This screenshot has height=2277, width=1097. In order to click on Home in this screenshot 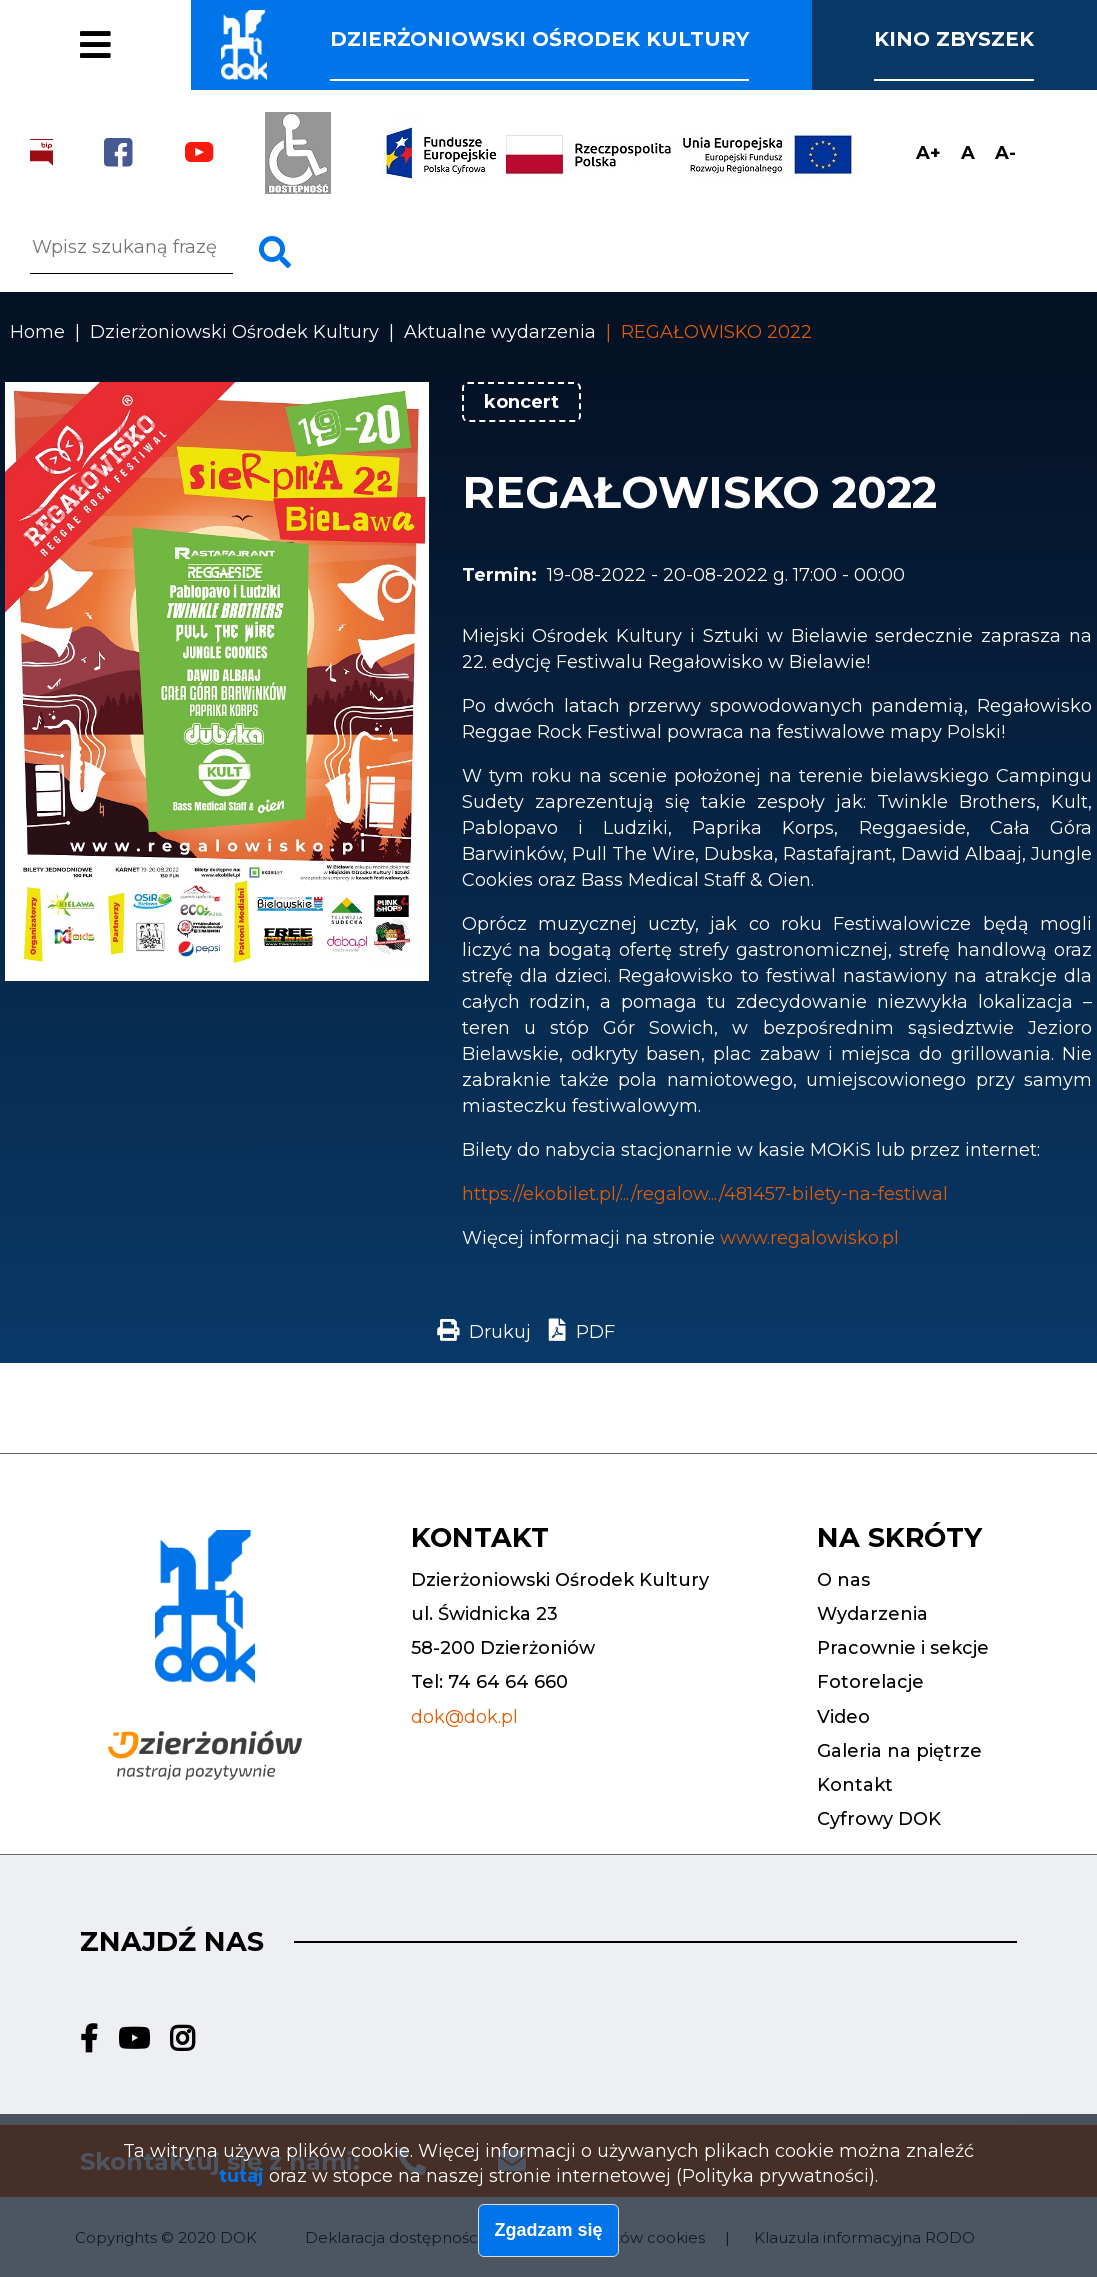, I will do `click(37, 332)`.